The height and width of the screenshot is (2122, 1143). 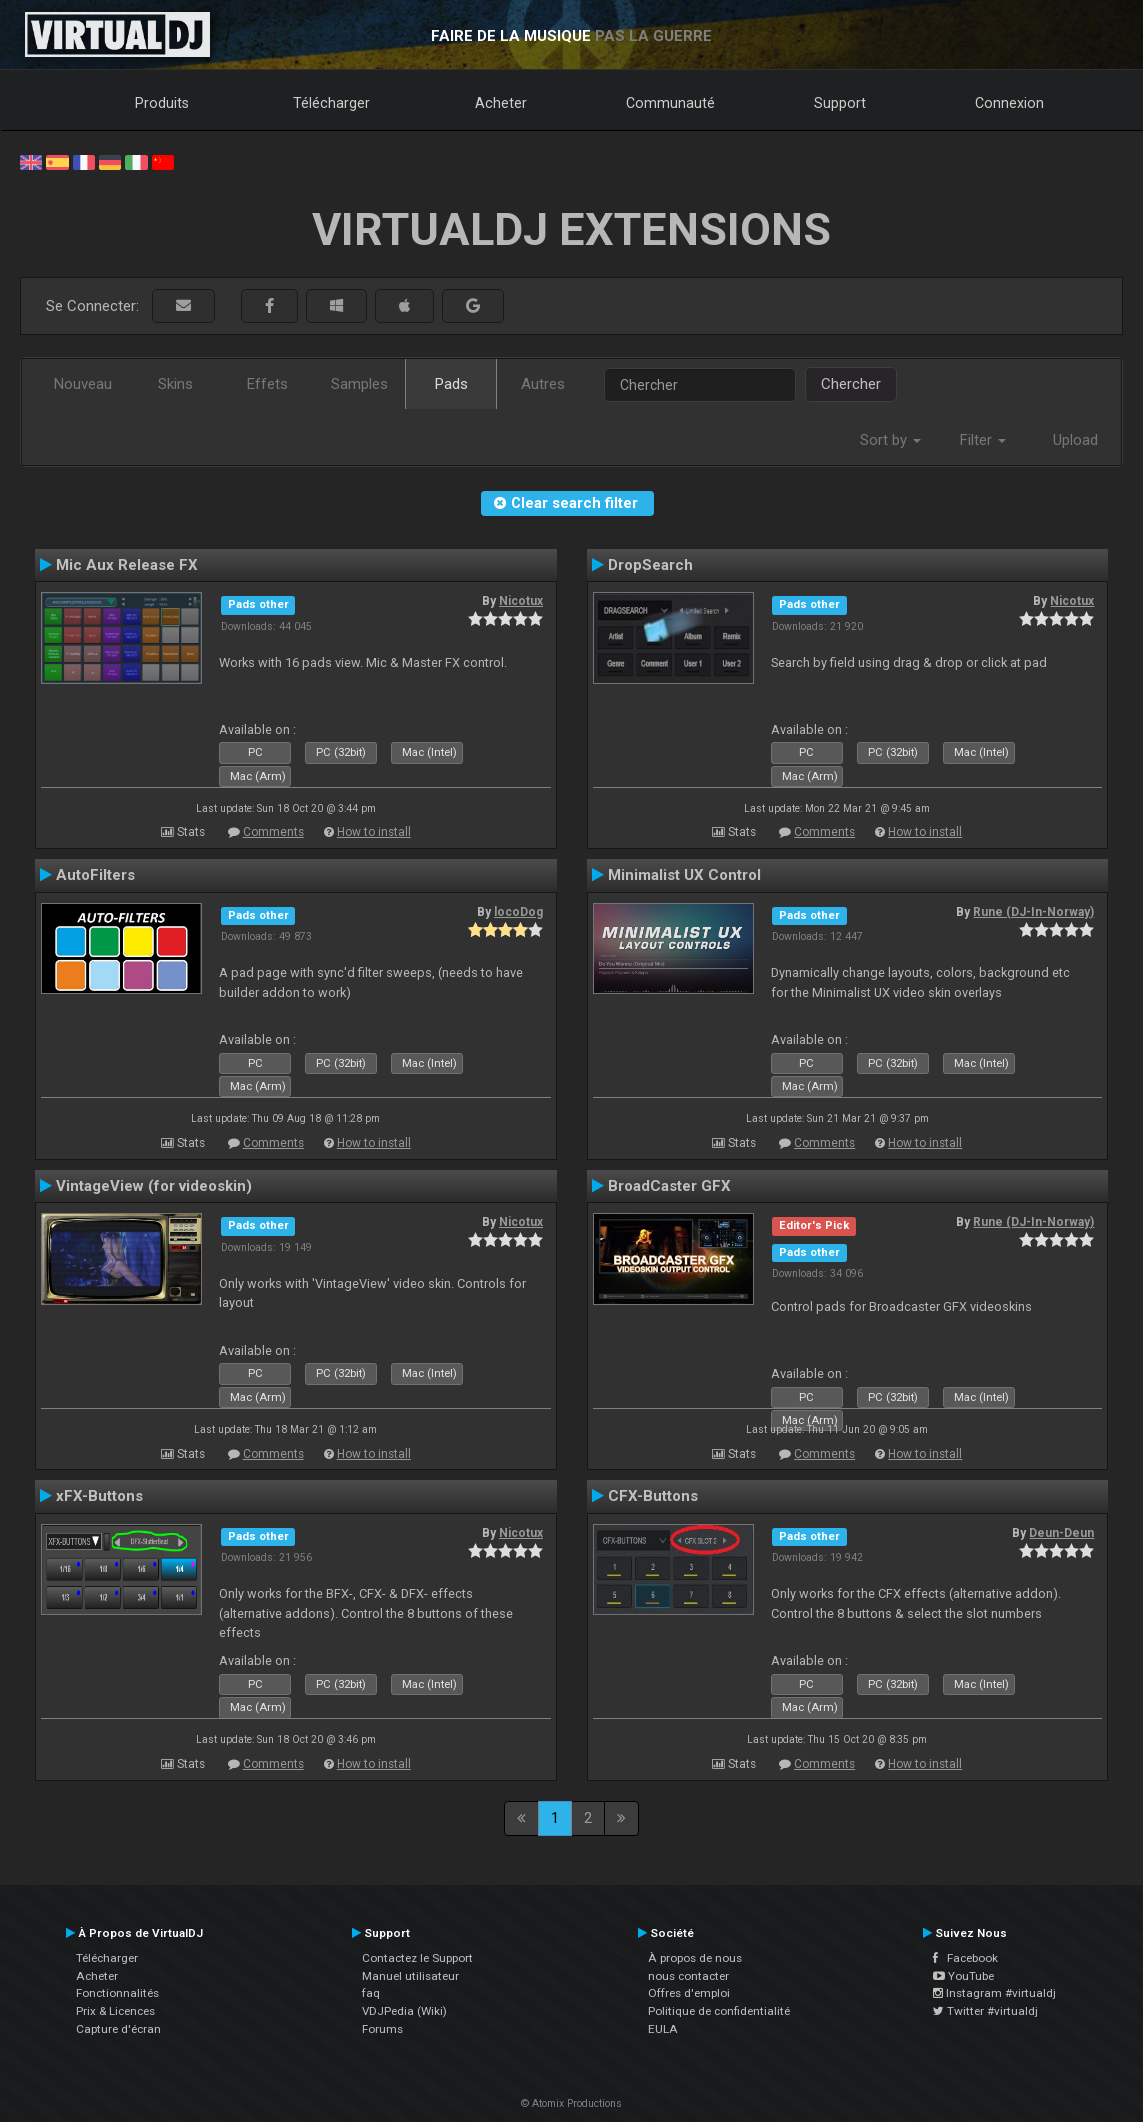 What do you see at coordinates (1009, 103) in the screenshot?
I see `Connexion` at bounding box center [1009, 103].